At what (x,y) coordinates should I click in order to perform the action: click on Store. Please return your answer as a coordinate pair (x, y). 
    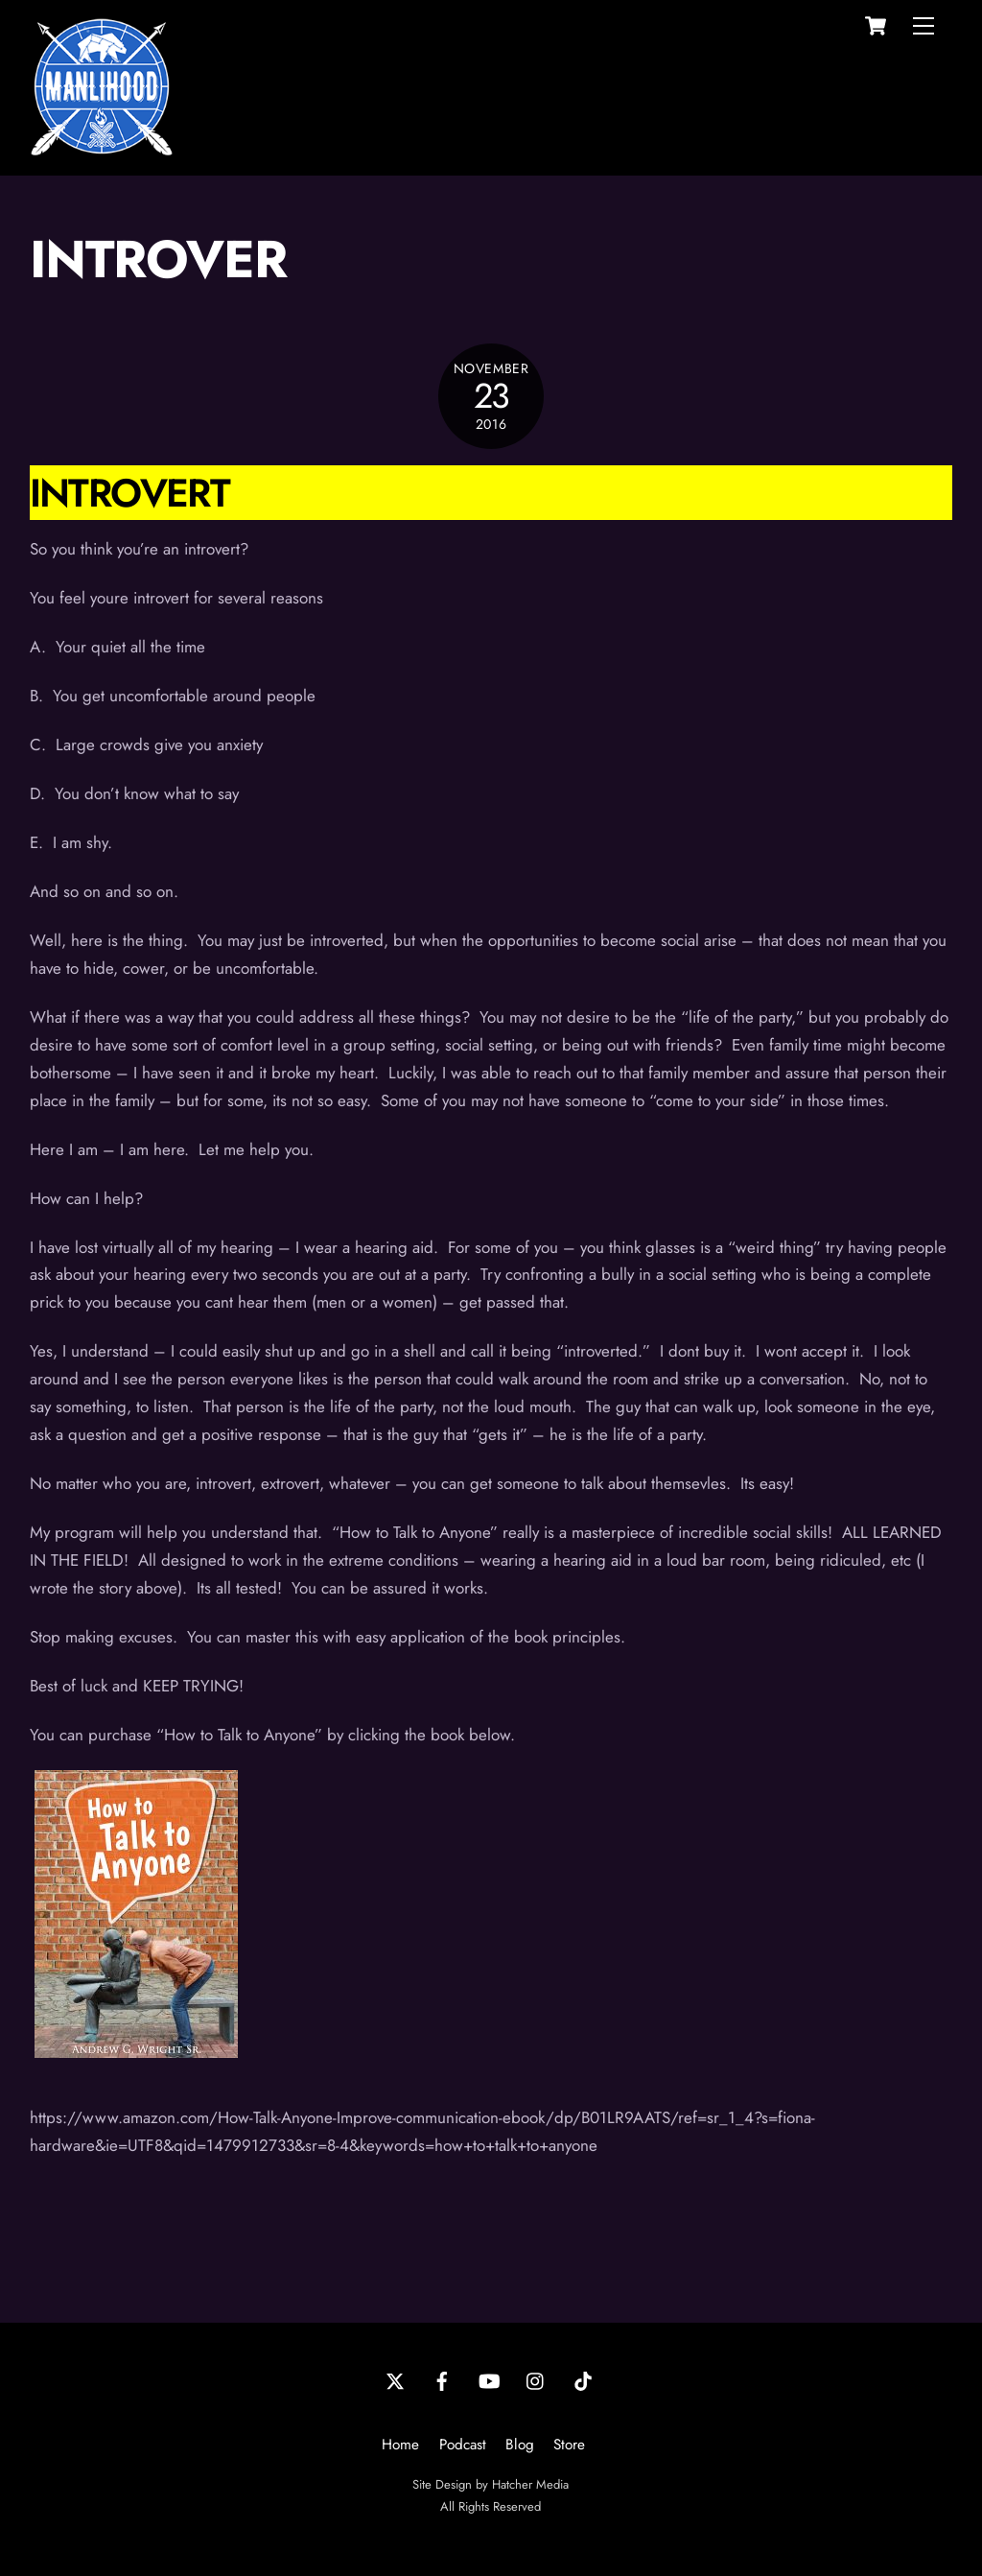
    Looking at the image, I should click on (569, 2444).